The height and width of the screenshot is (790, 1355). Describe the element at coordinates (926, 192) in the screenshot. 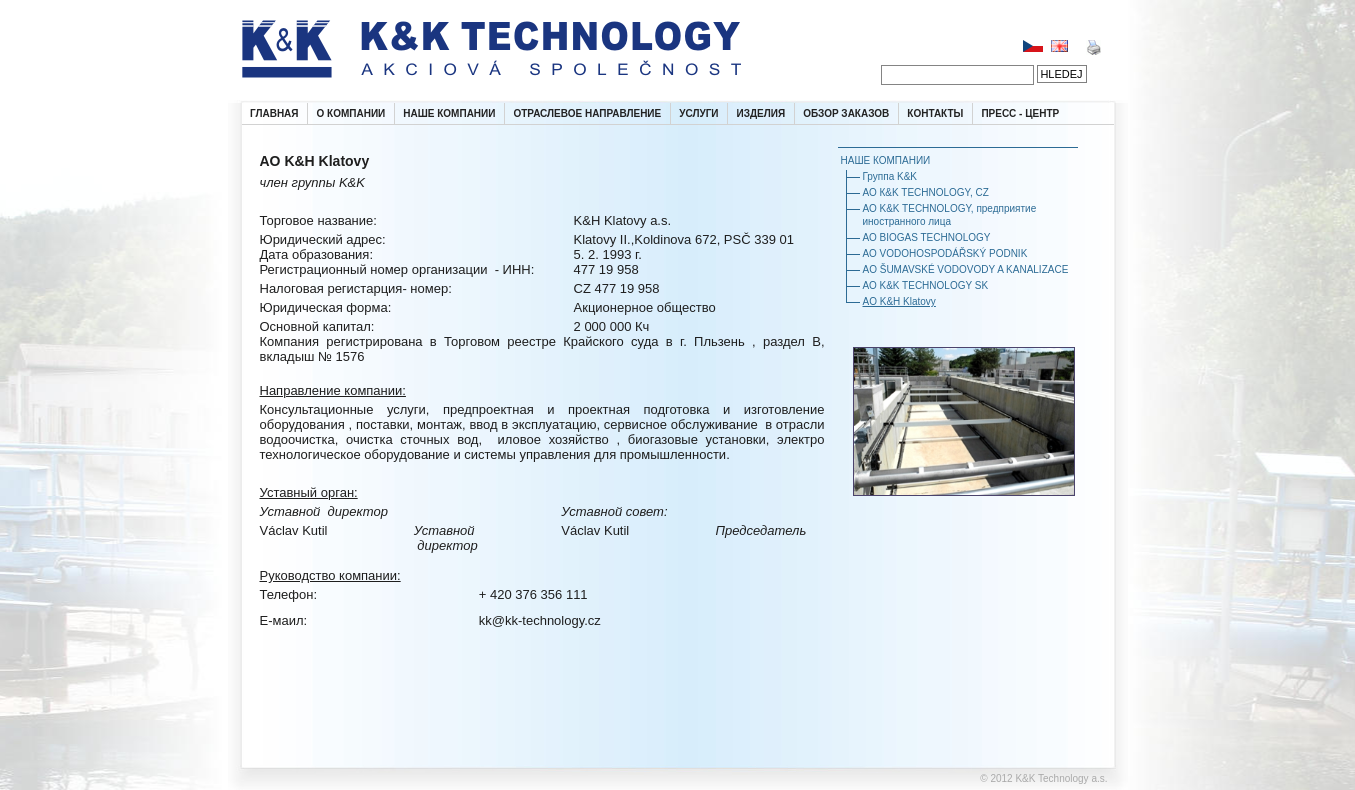

I see `АО К&K TECHNOLОGY, CZ` at that location.